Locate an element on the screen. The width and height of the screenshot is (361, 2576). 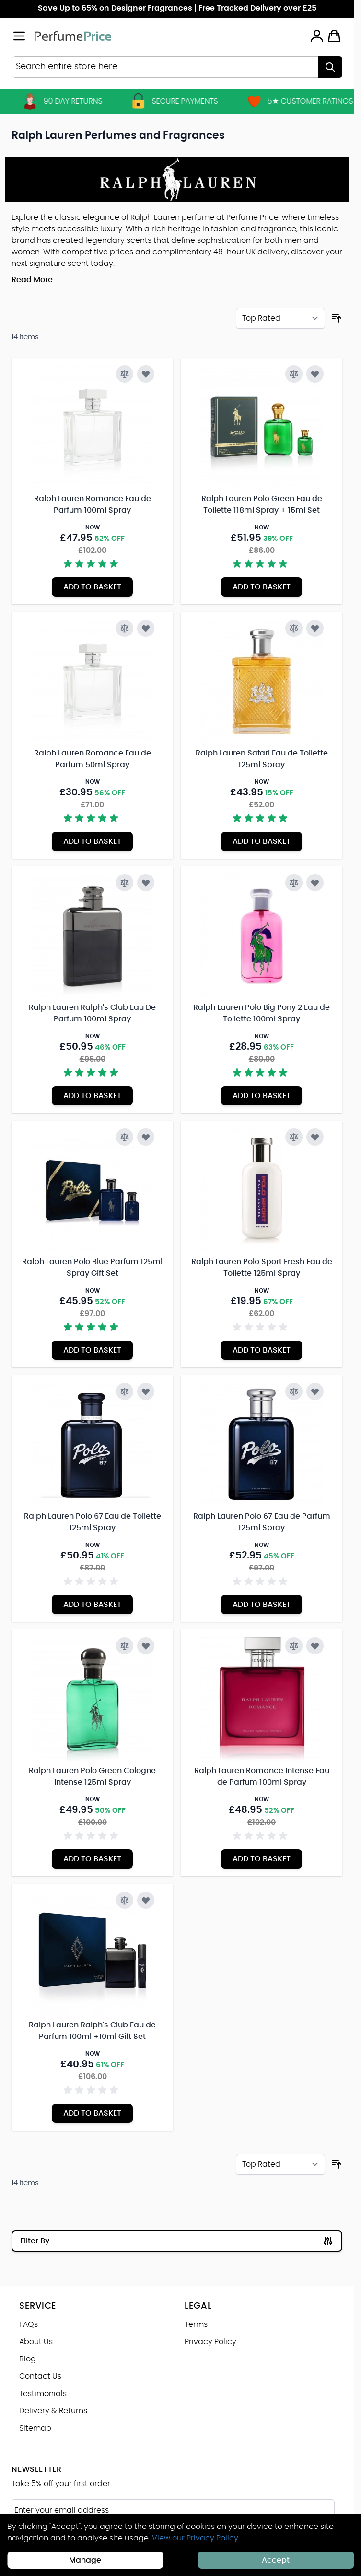
Delivery & Returns is located at coordinates (53, 2411).